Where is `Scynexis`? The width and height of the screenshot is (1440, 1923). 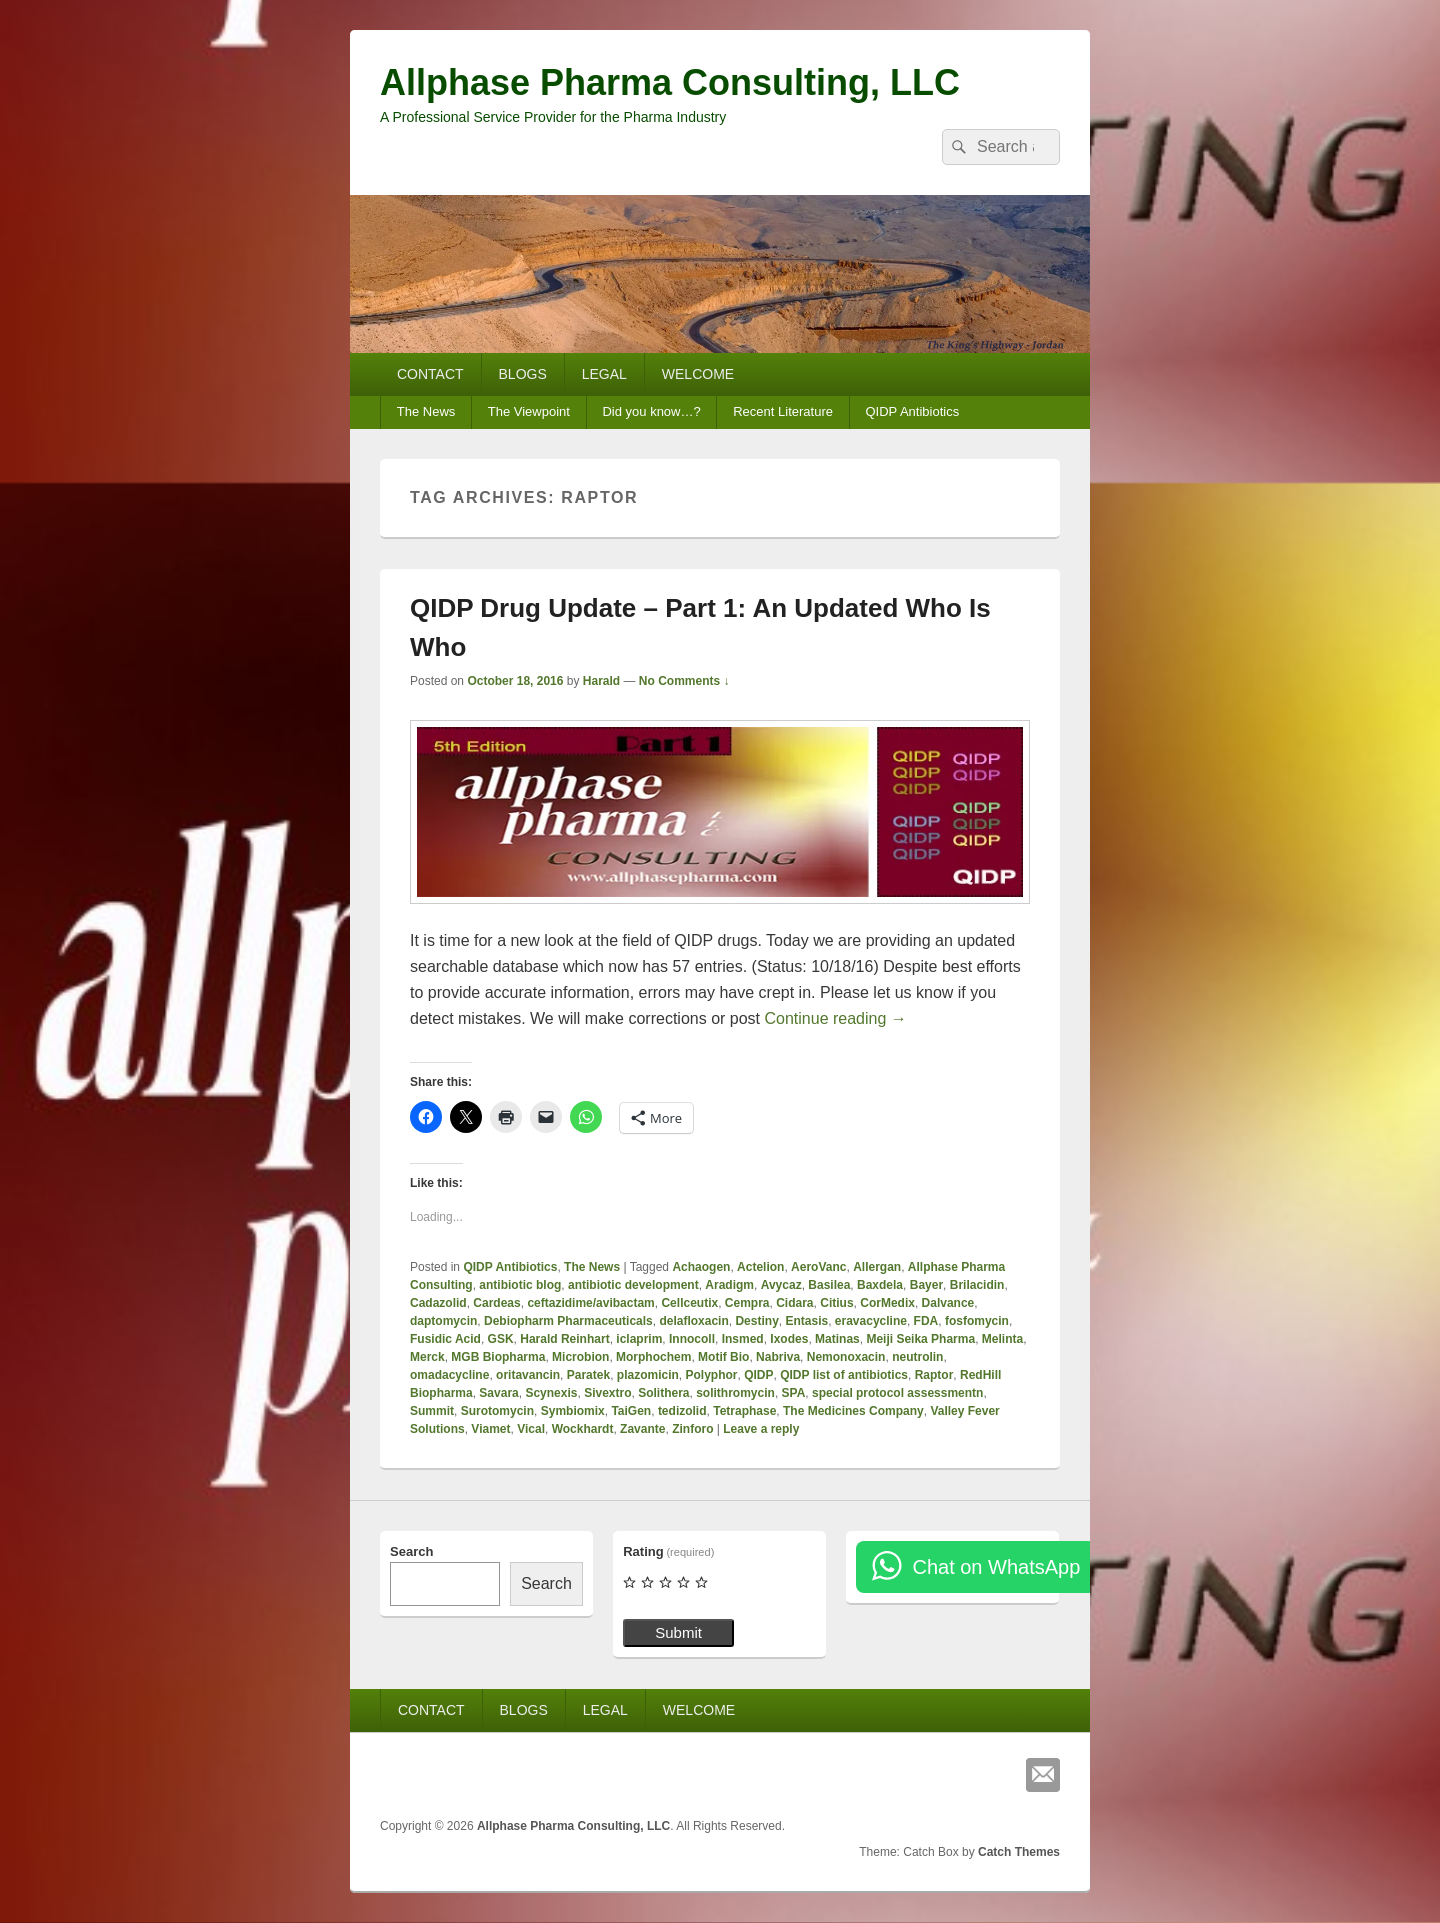 Scynexis is located at coordinates (551, 1393).